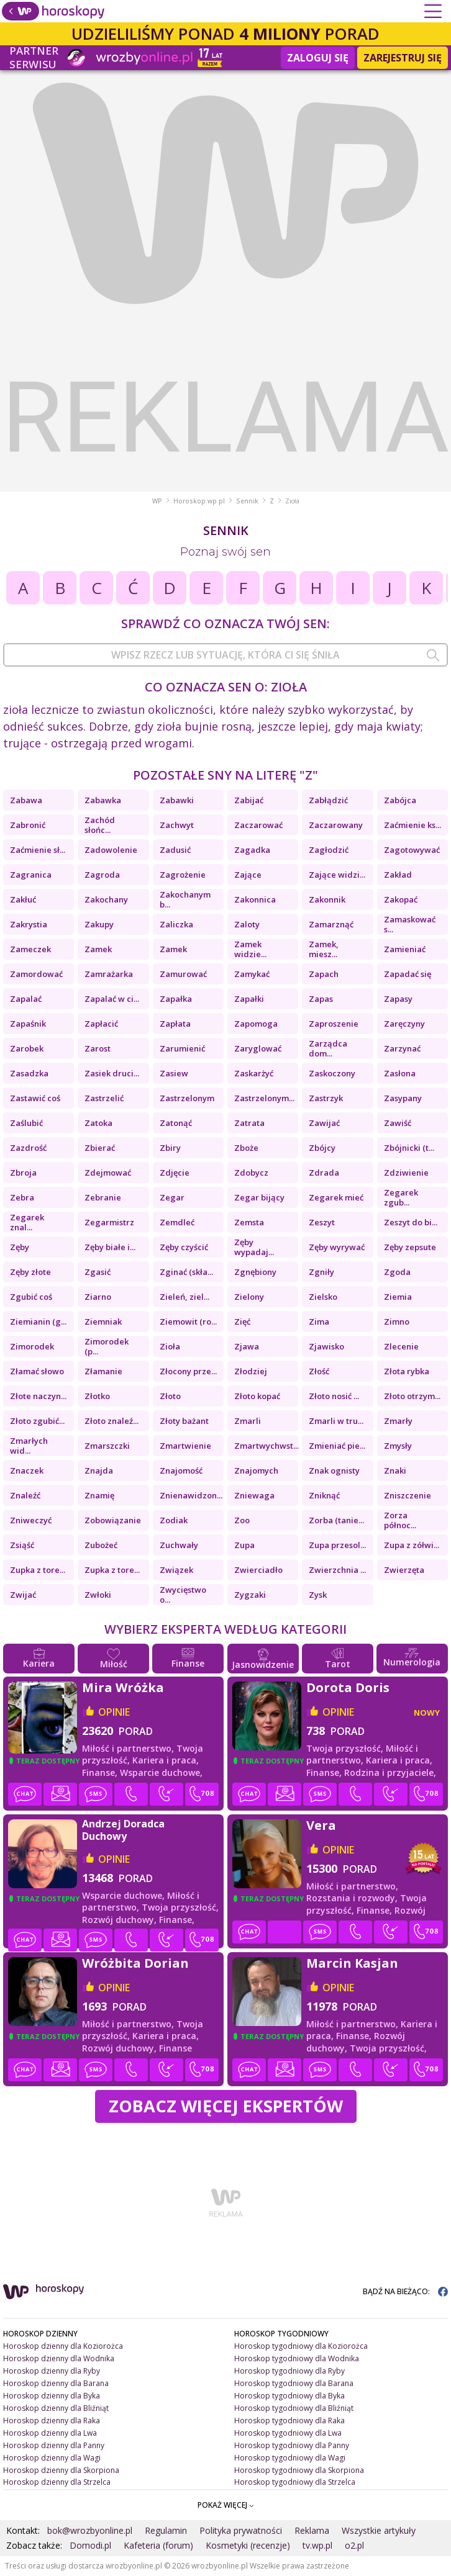 Image resolution: width=451 pixels, height=2576 pixels. Describe the element at coordinates (321, 1271) in the screenshot. I see `Zgniły` at that location.